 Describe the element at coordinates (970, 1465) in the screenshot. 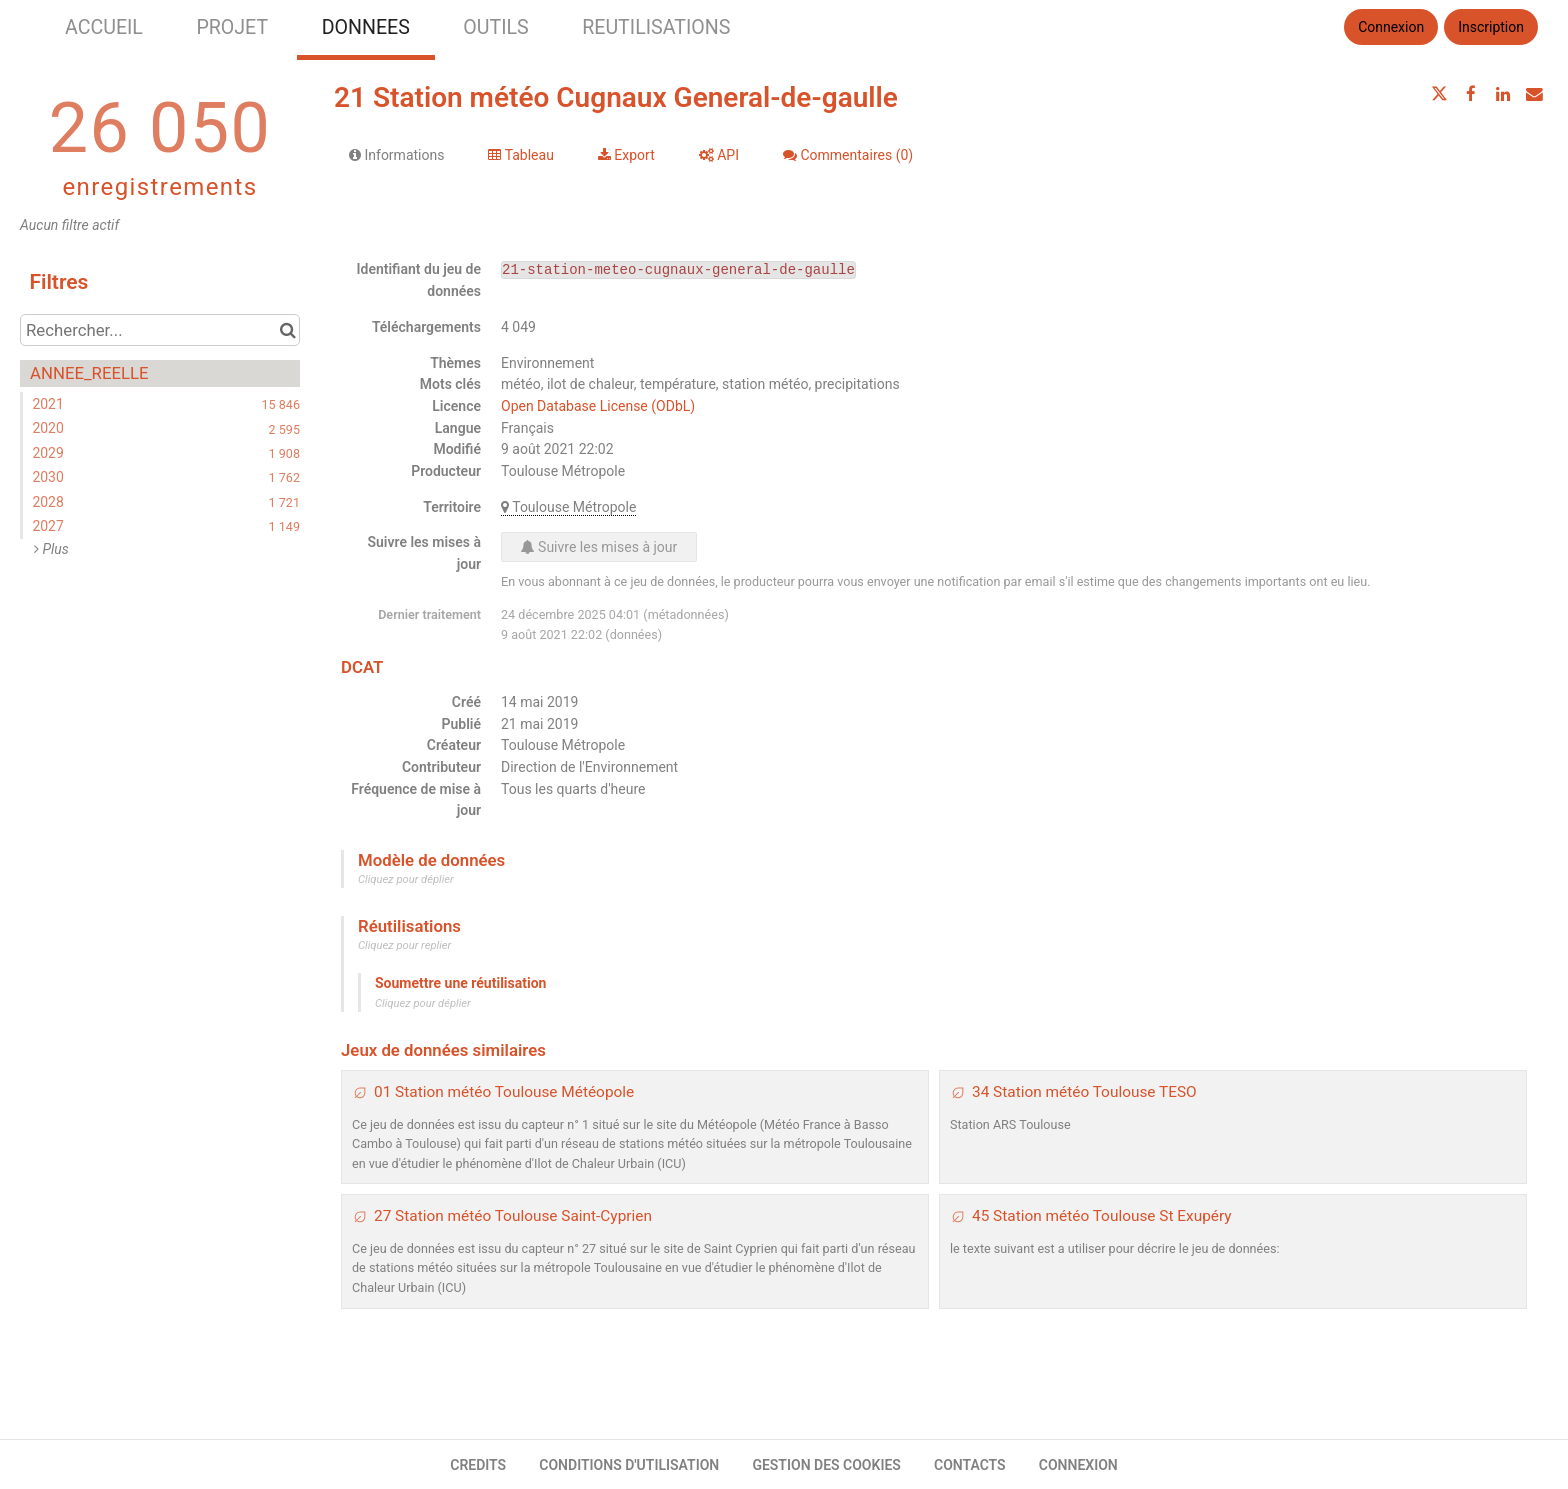

I see `CONTACTS` at that location.